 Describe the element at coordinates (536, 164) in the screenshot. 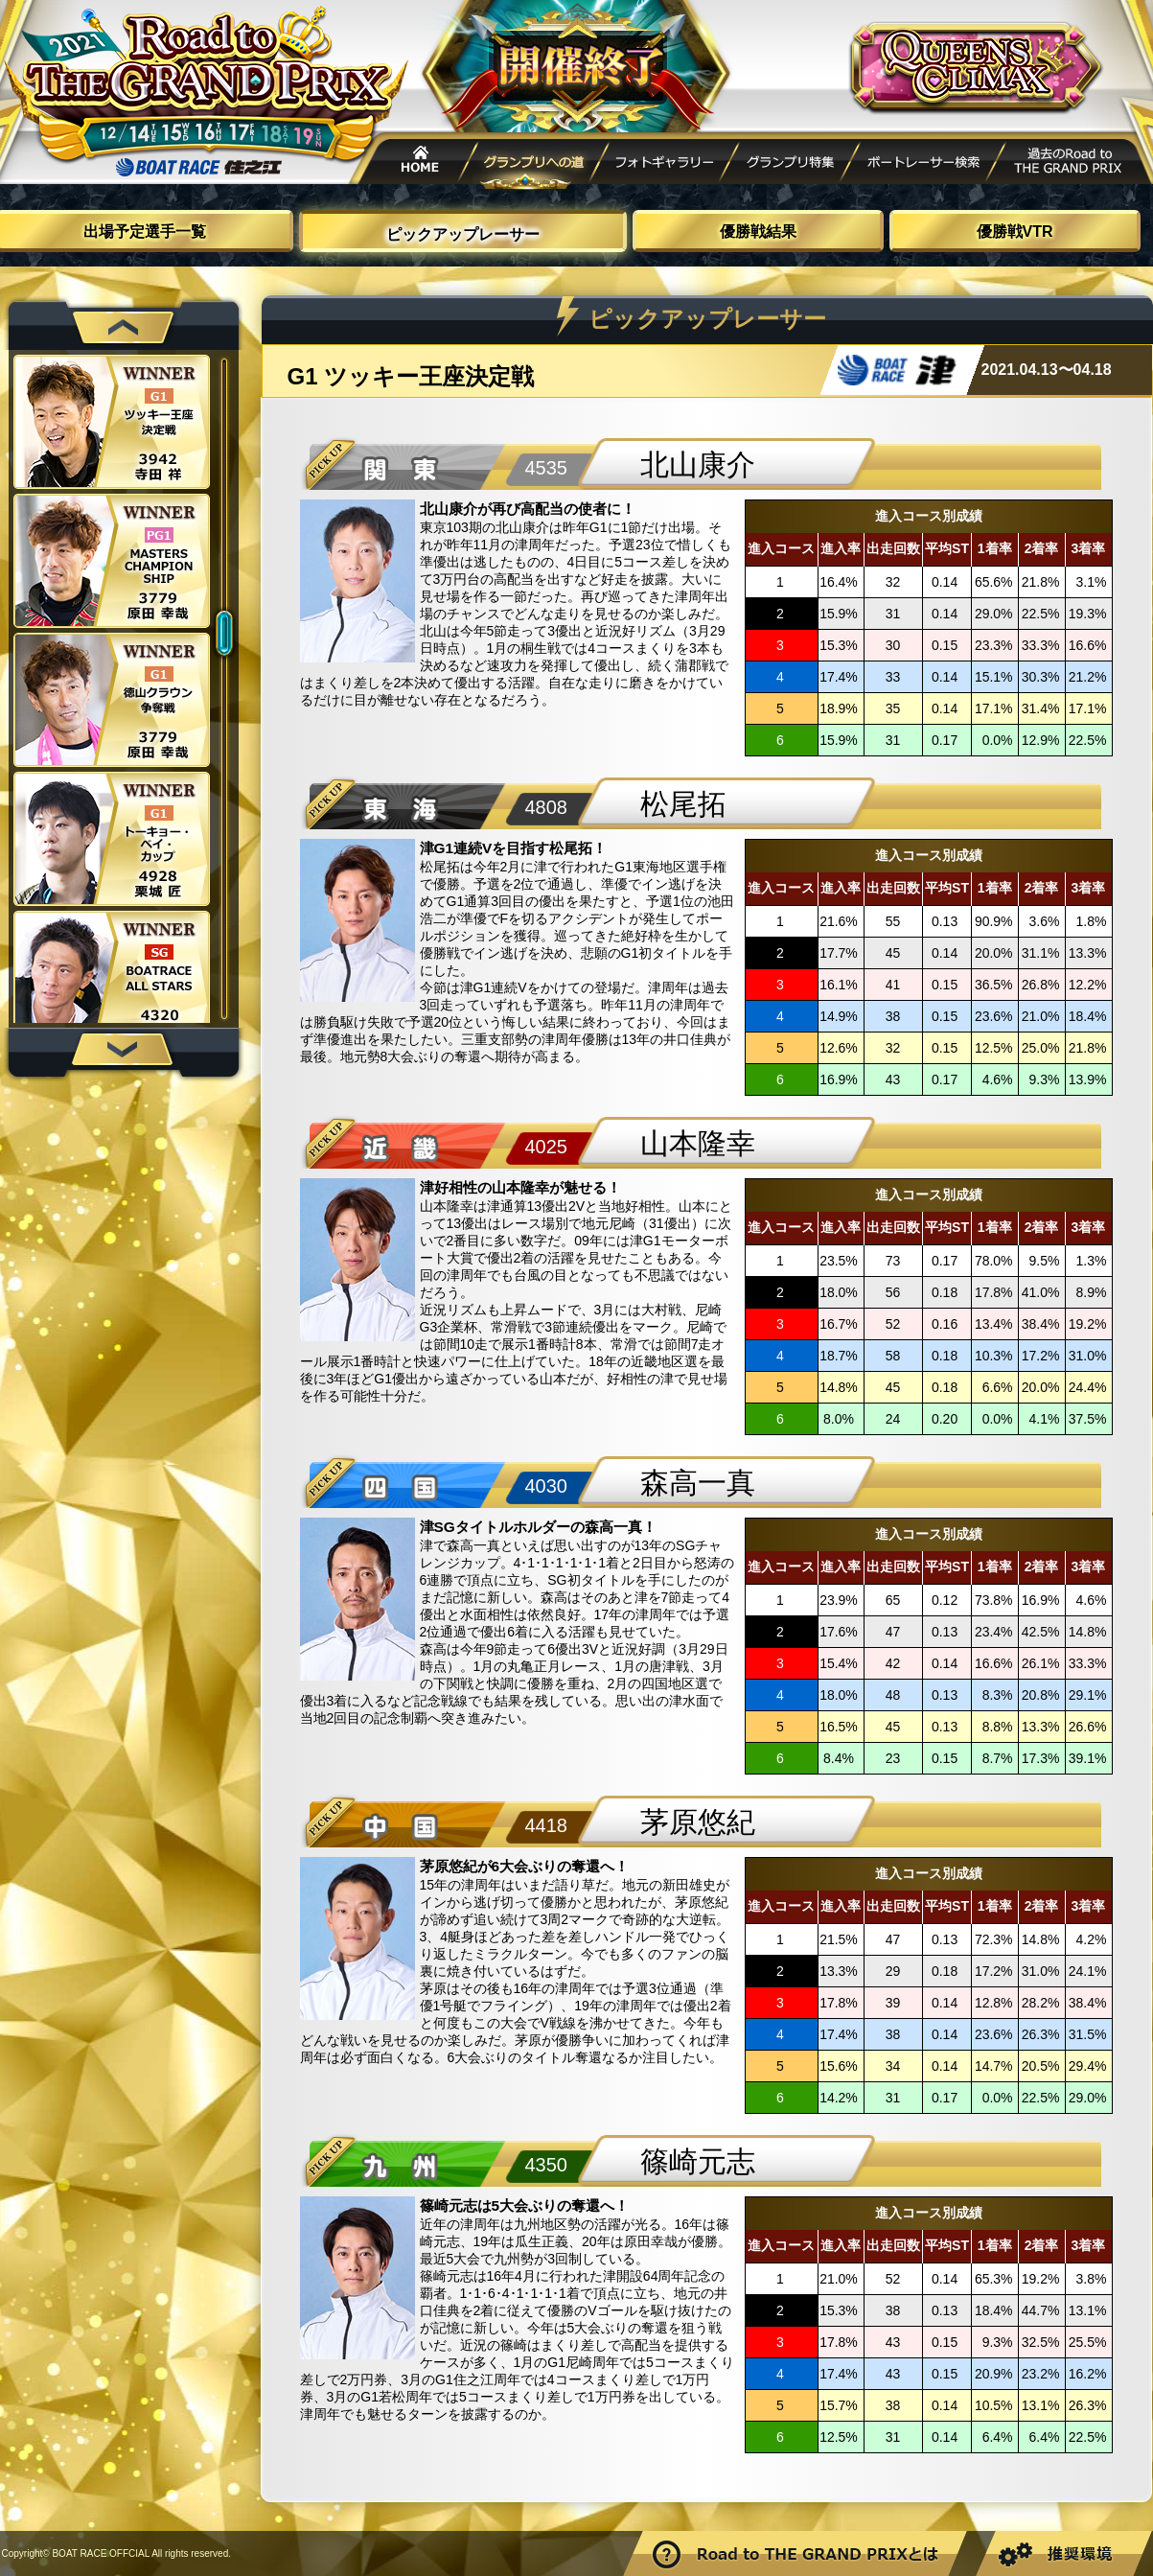

I see `グランプリへの道` at that location.